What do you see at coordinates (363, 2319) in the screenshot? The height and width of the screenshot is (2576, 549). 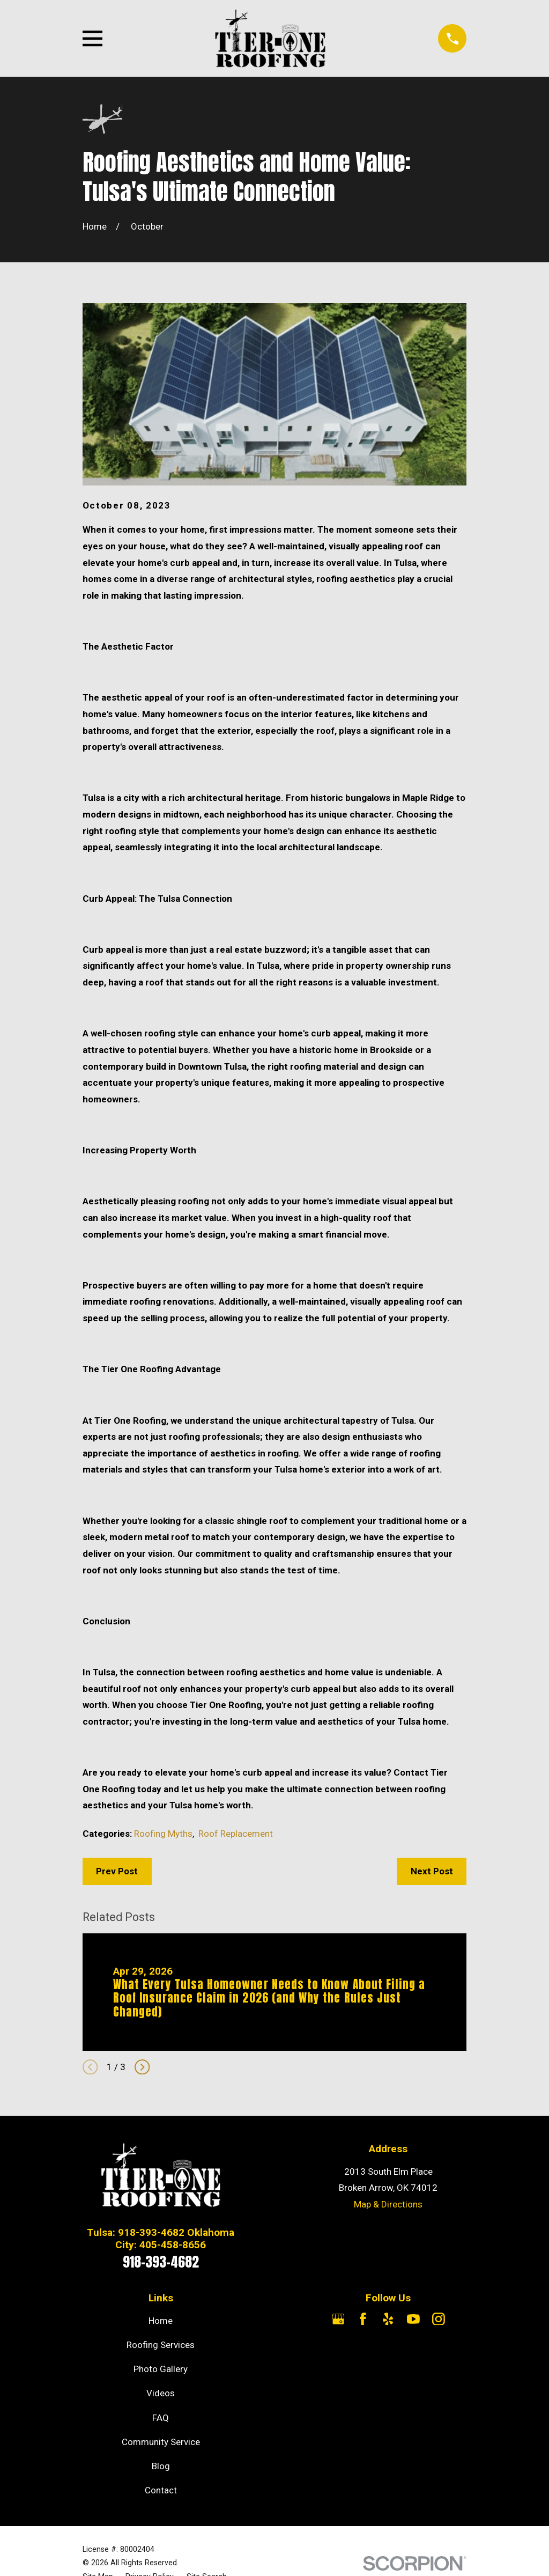 I see `[Facebook]` at bounding box center [363, 2319].